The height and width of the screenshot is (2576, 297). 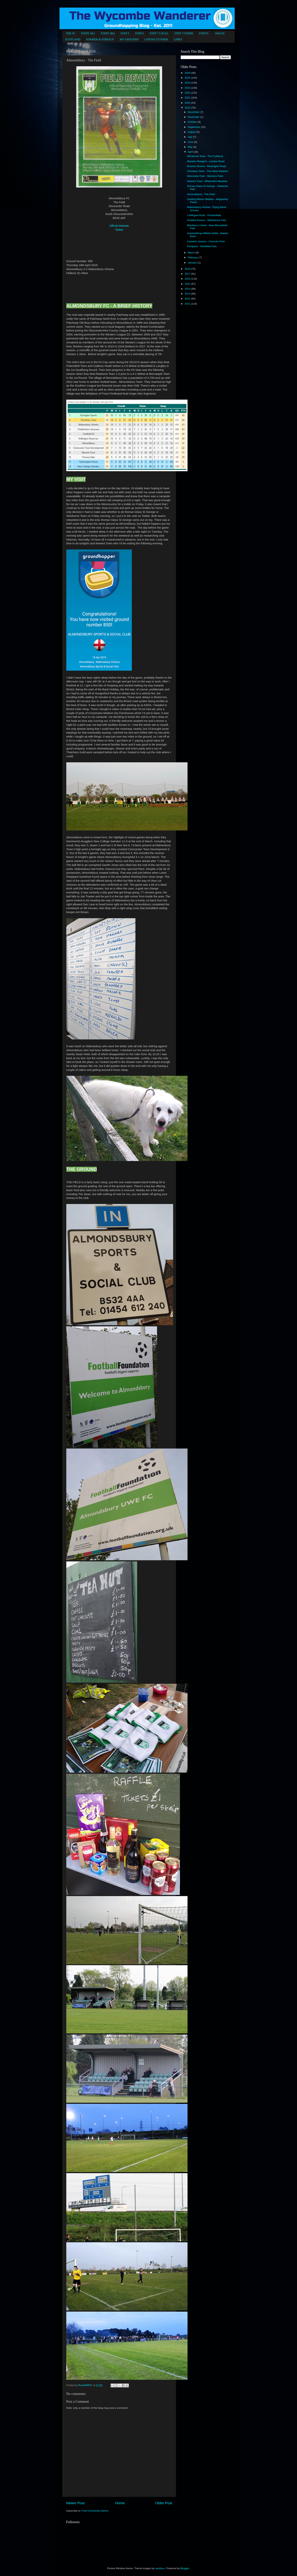 What do you see at coordinates (194, 127) in the screenshot?
I see `September` at bounding box center [194, 127].